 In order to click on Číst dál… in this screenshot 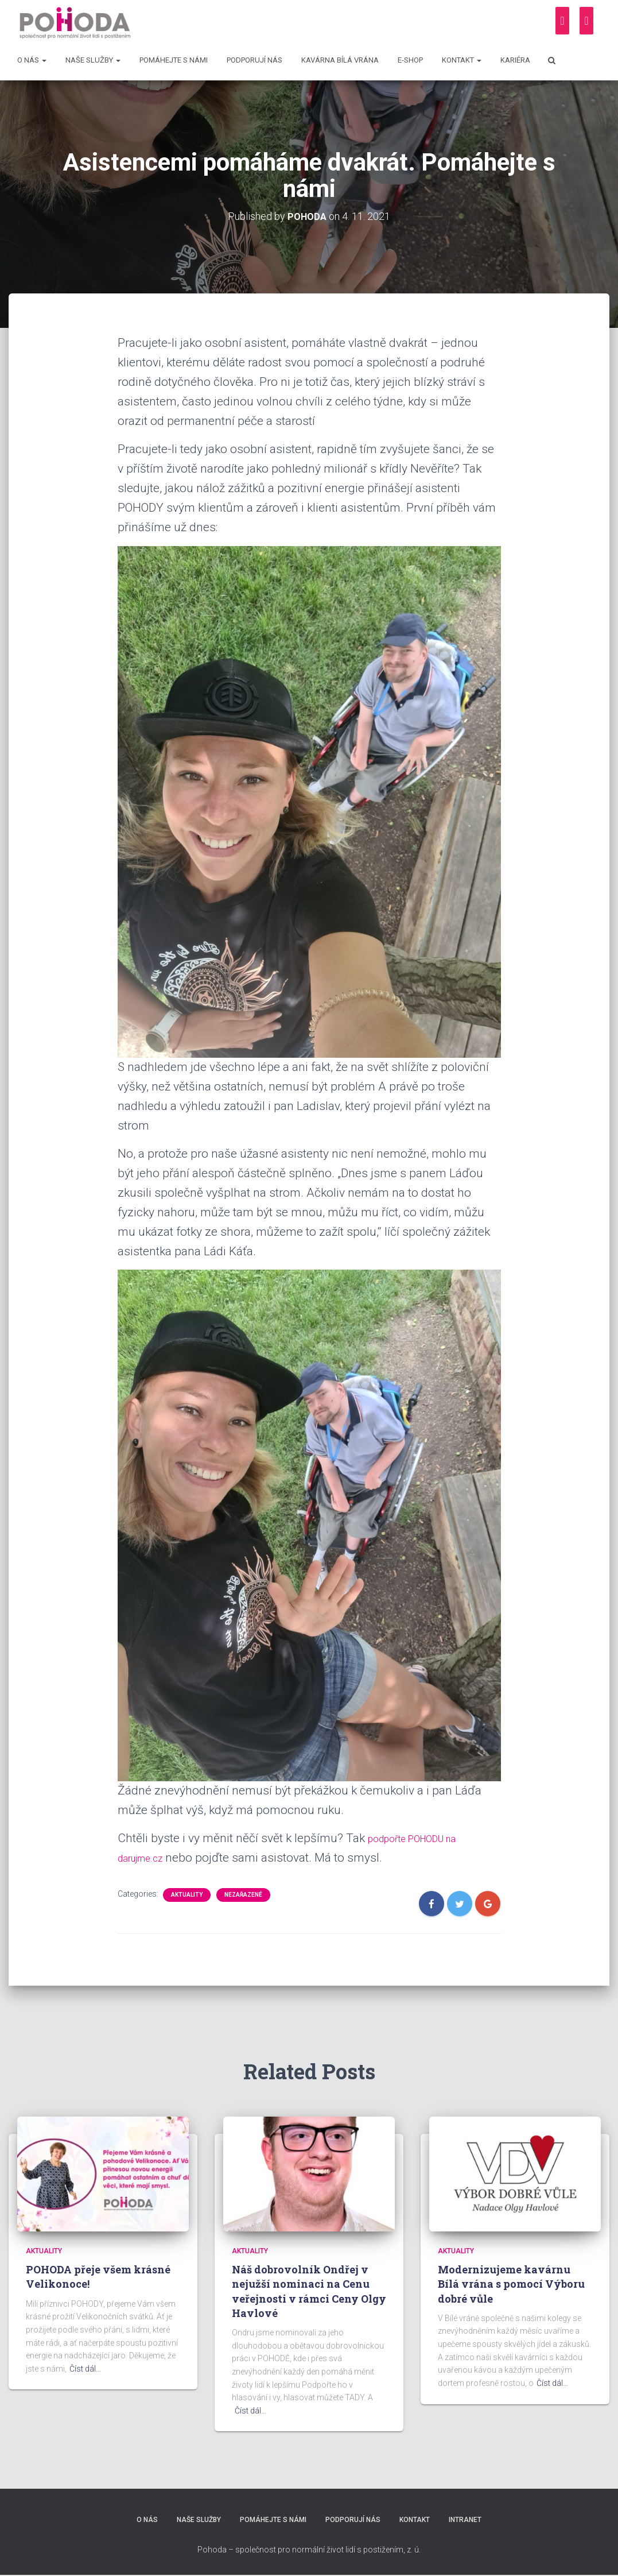, I will do `click(85, 2368)`.